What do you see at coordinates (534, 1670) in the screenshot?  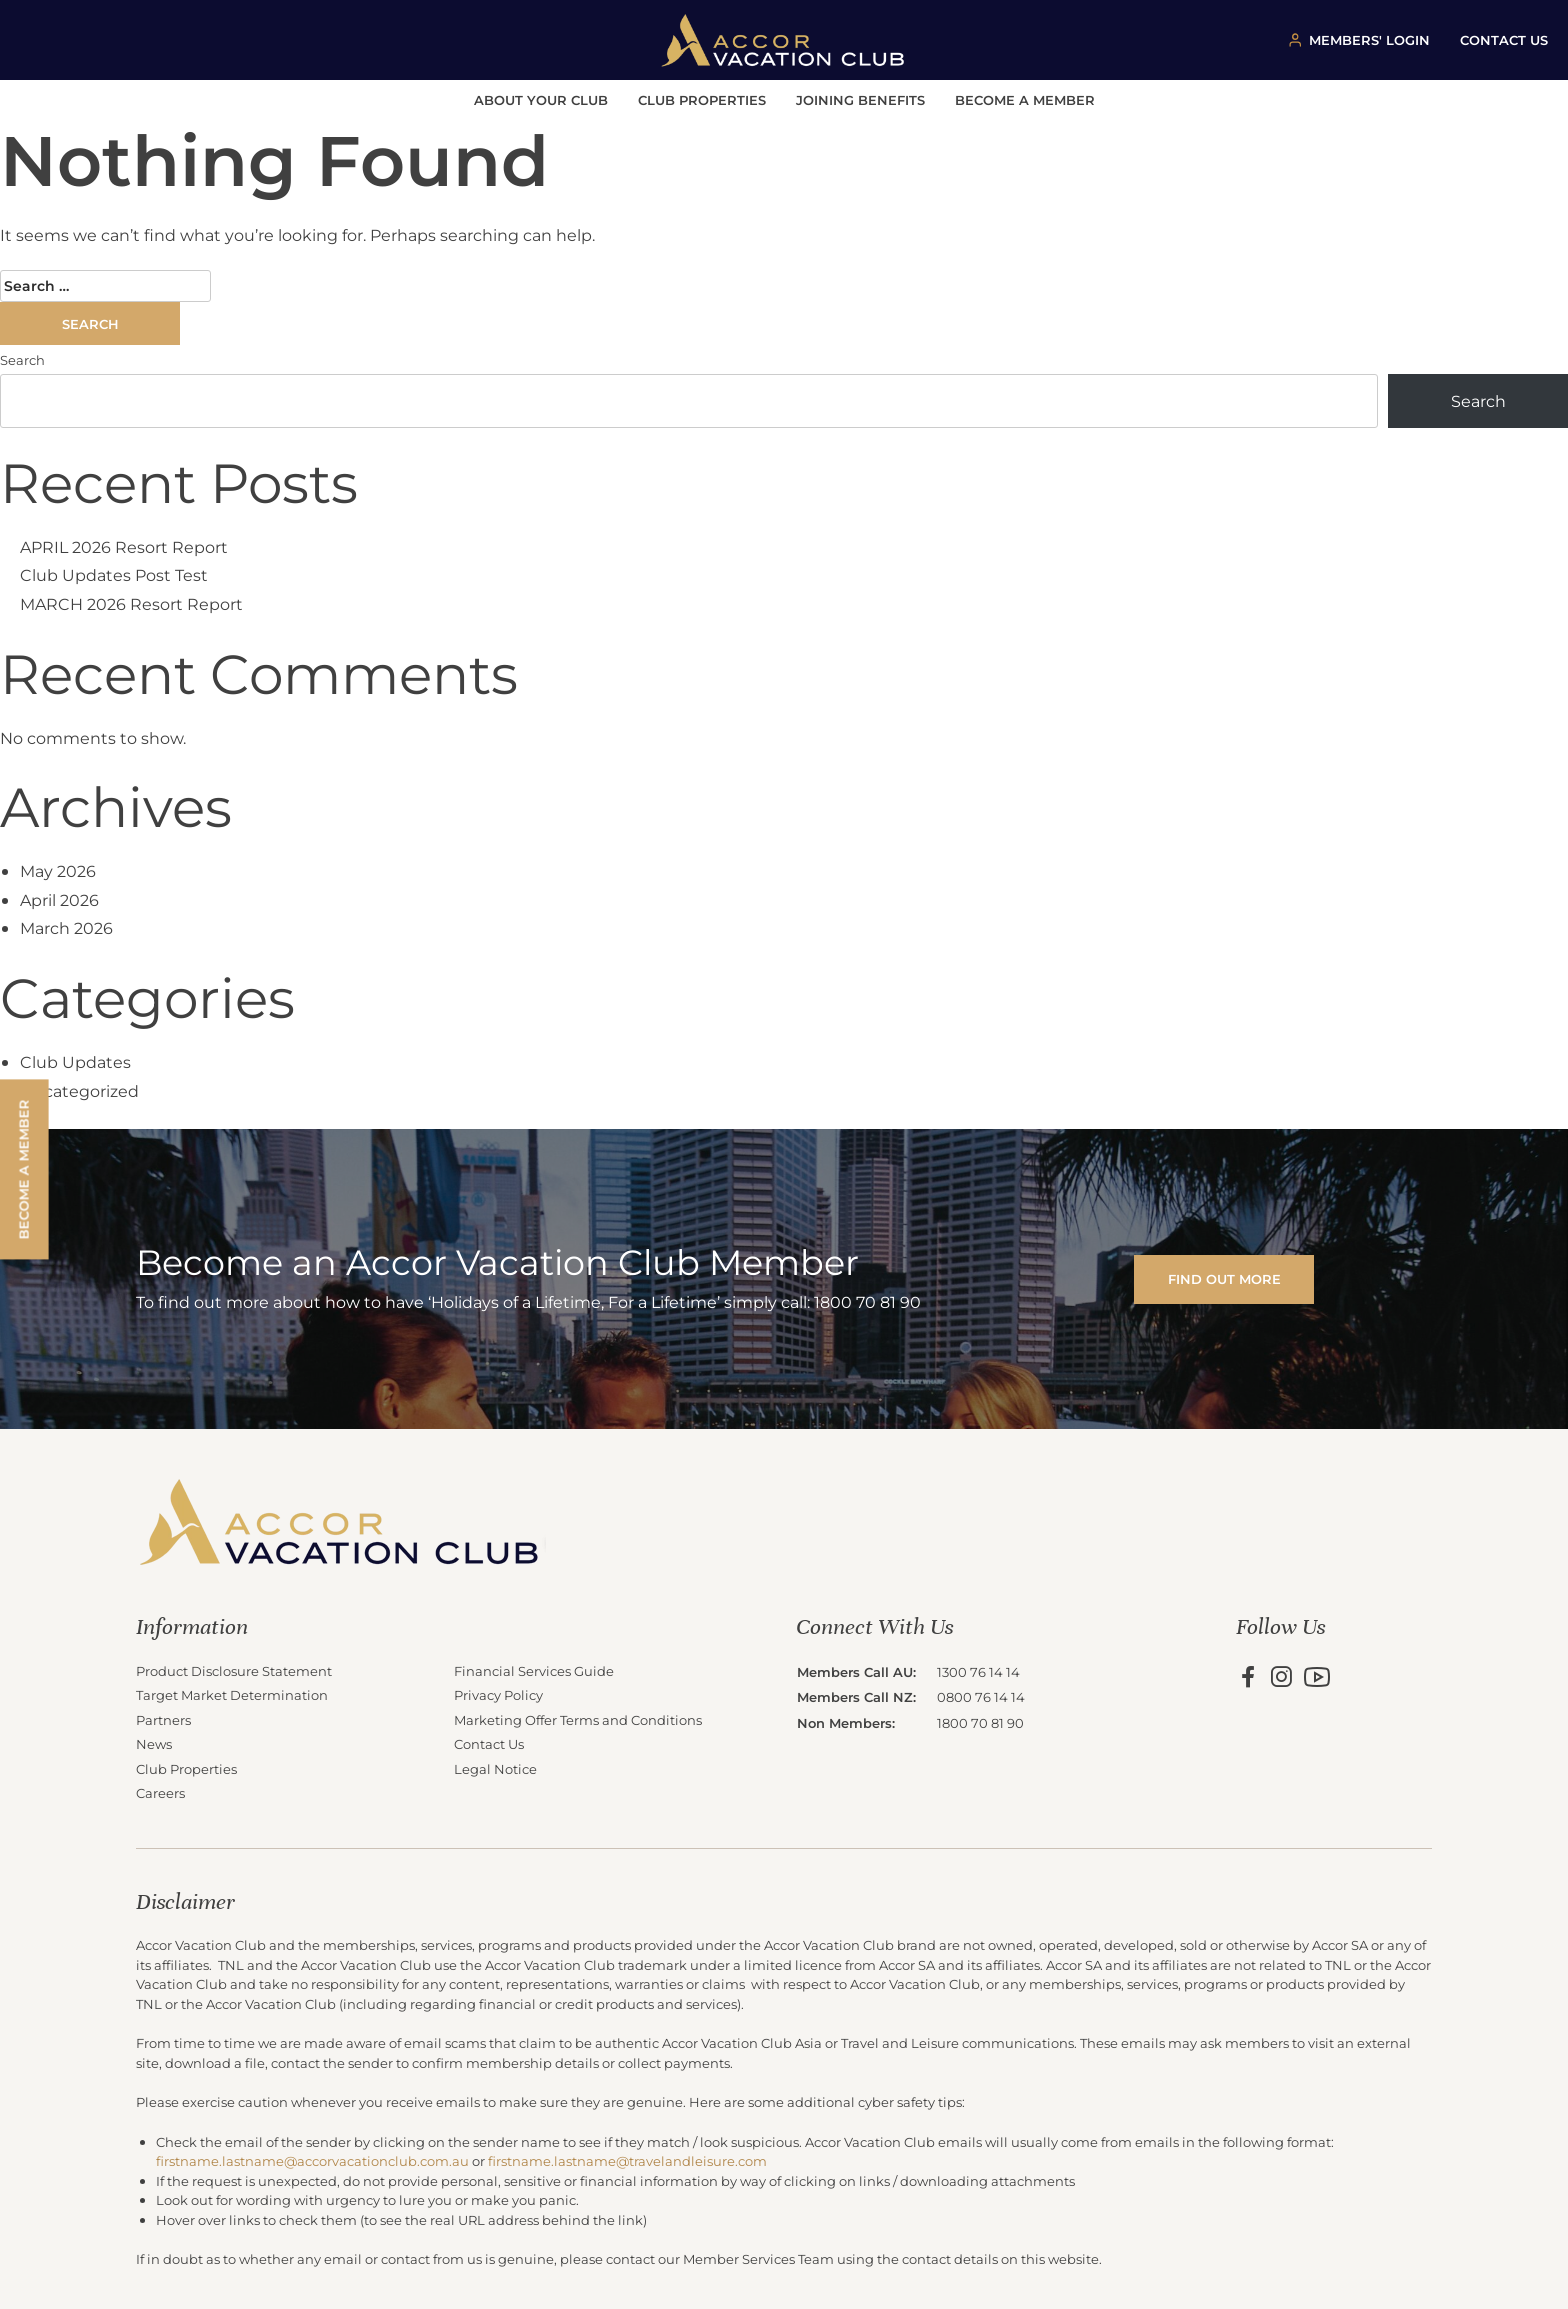 I see `Financial Services Guide` at bounding box center [534, 1670].